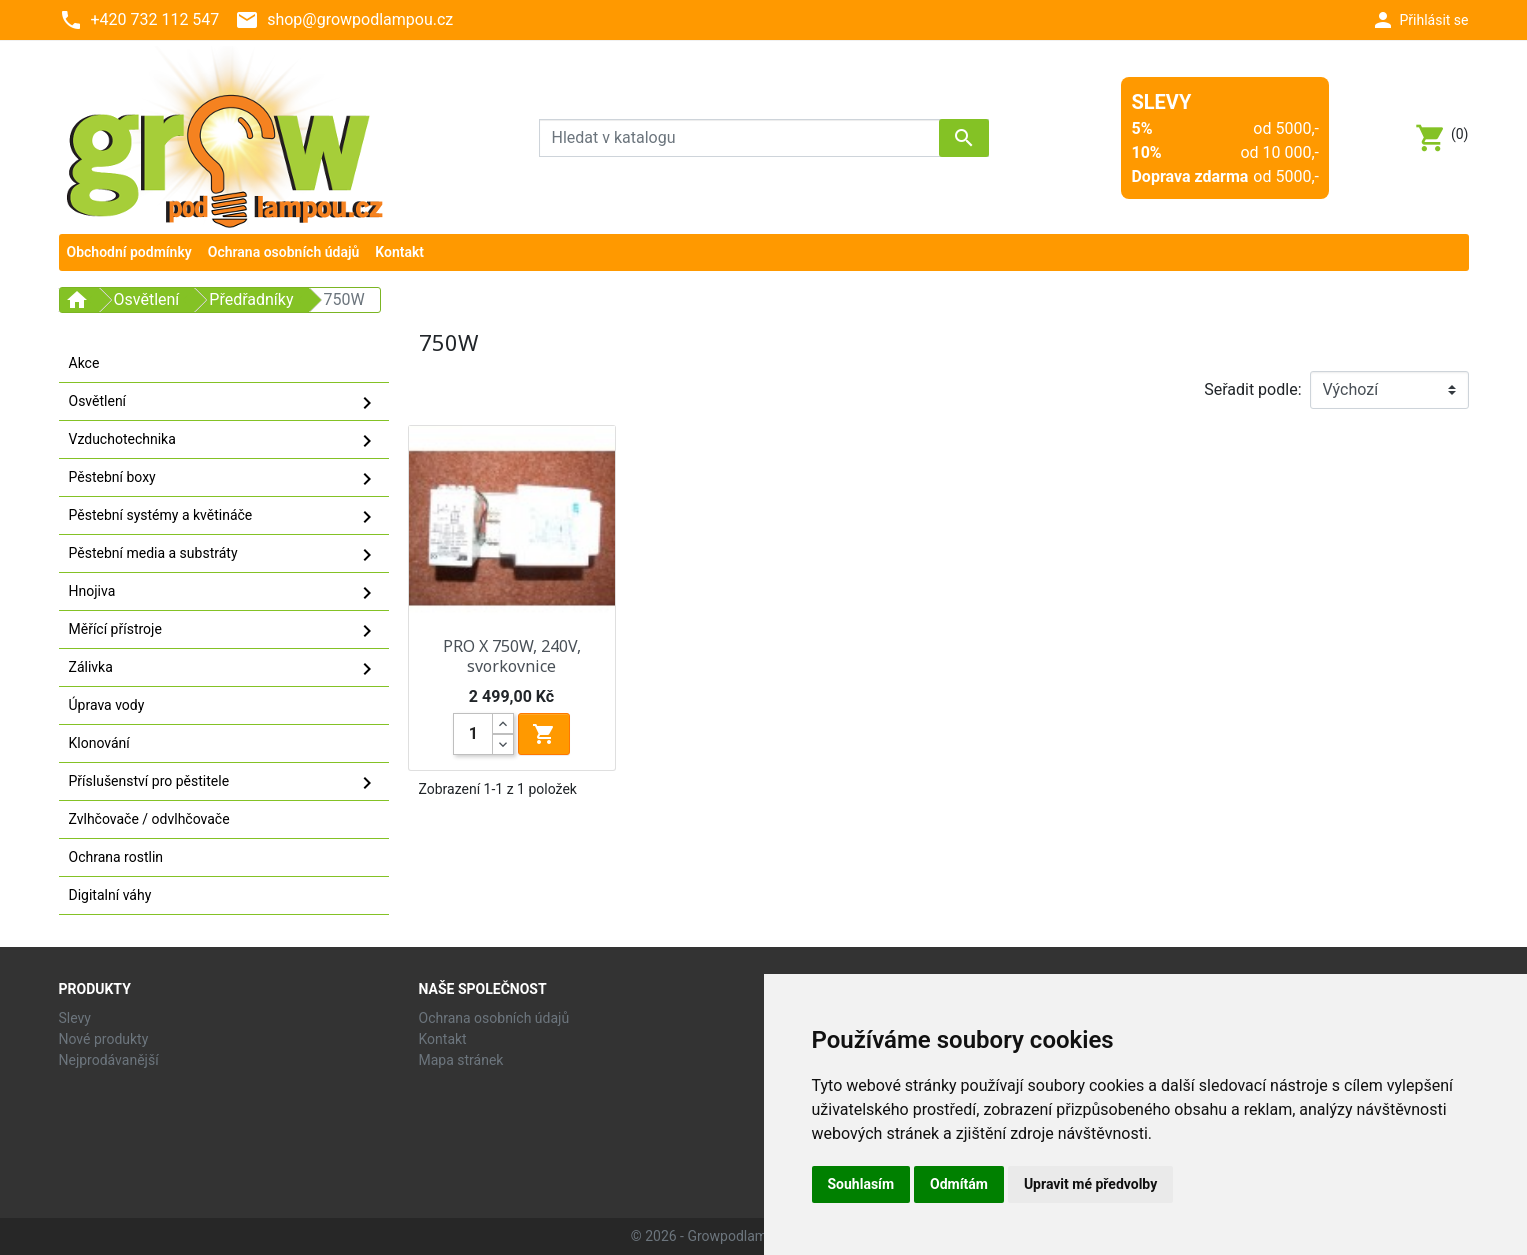 The height and width of the screenshot is (1255, 1527). What do you see at coordinates (109, 1060) in the screenshot?
I see `Nejprodávanější` at bounding box center [109, 1060].